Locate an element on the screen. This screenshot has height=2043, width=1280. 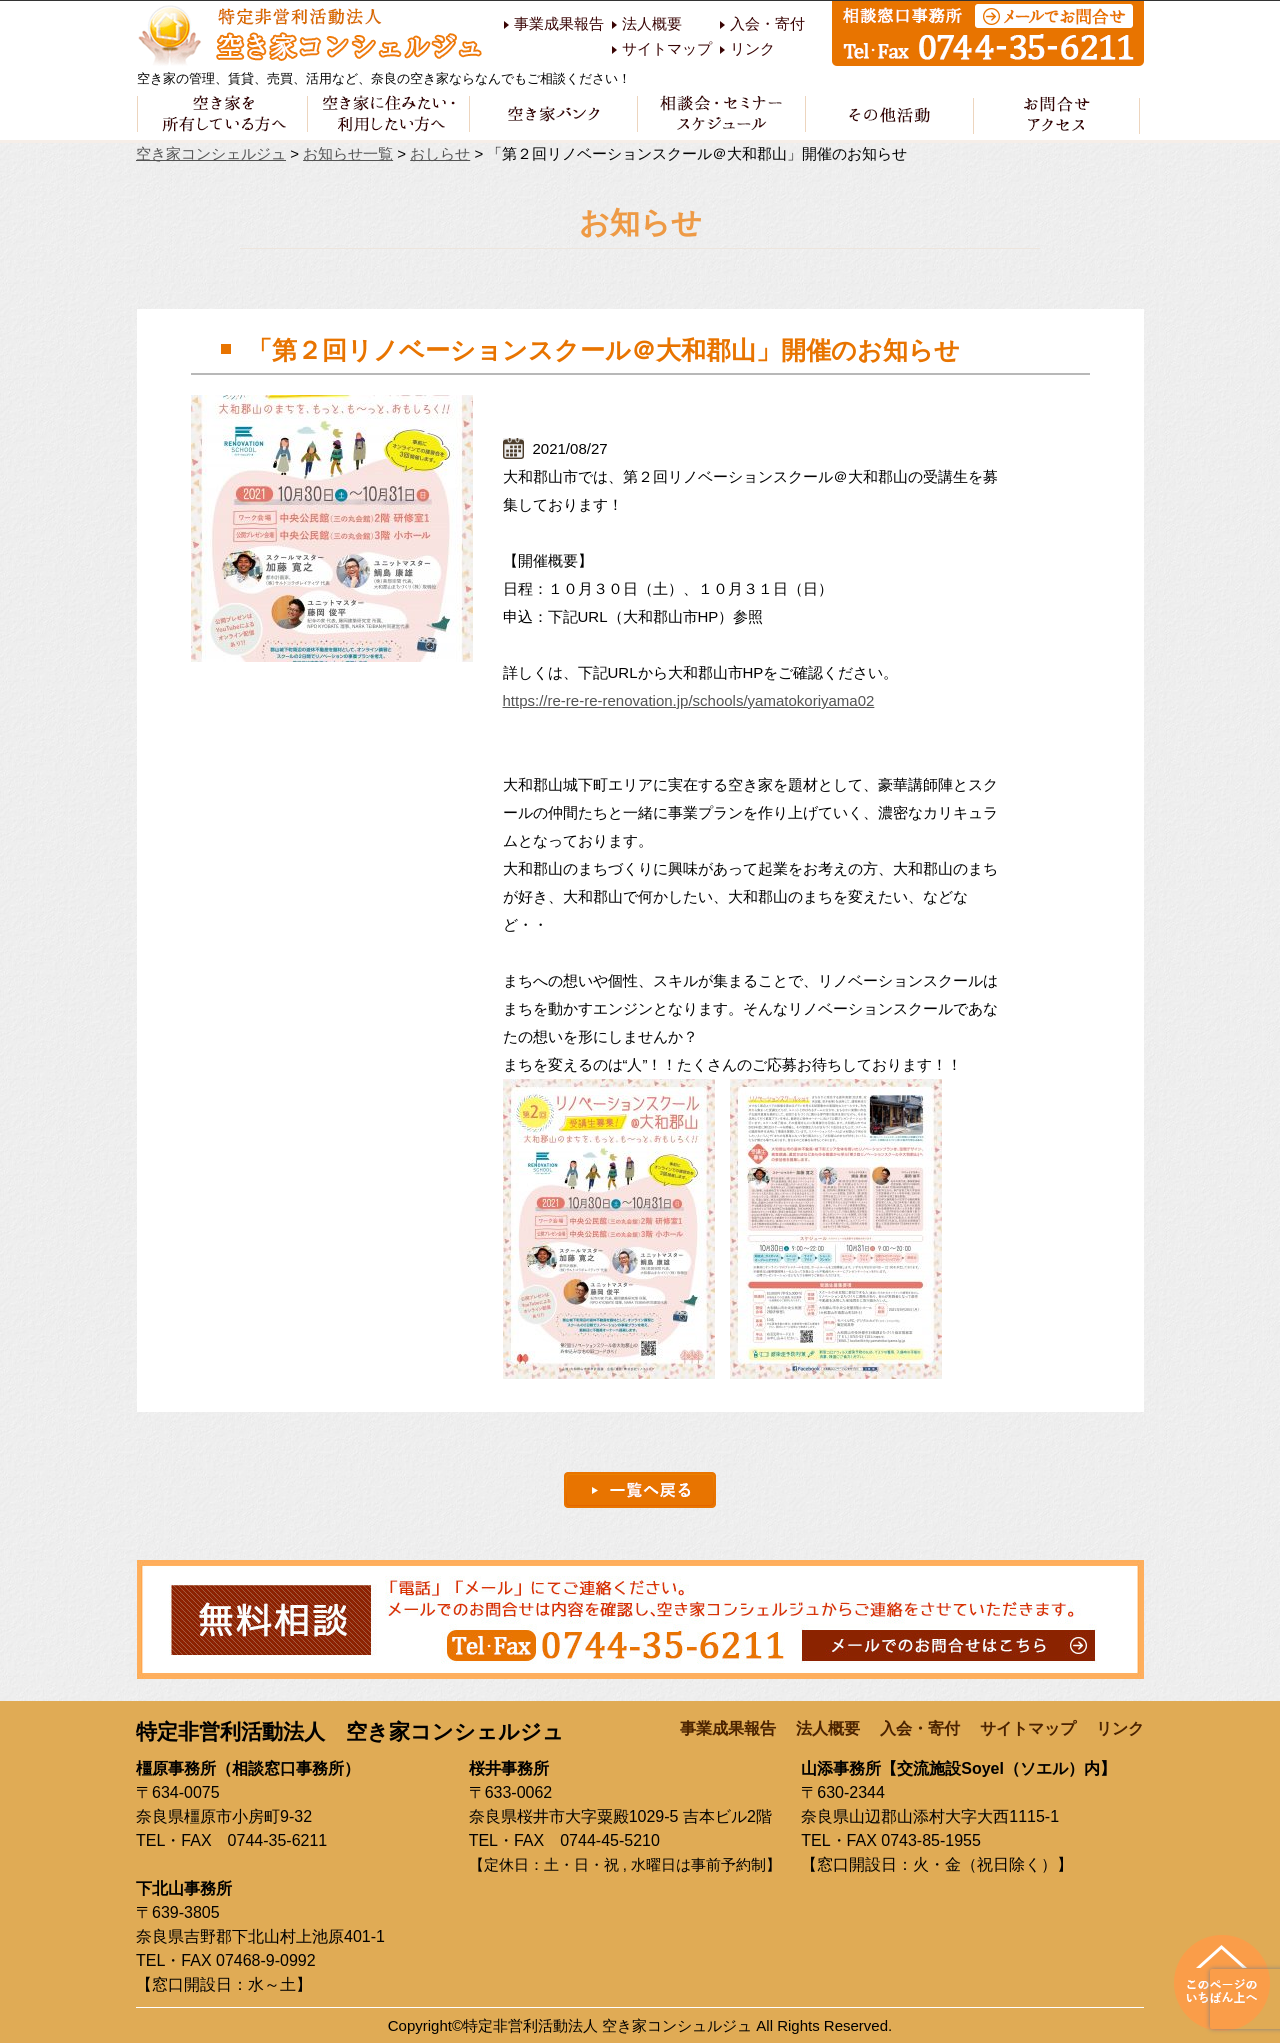
サイトマップ is located at coordinates (667, 49).